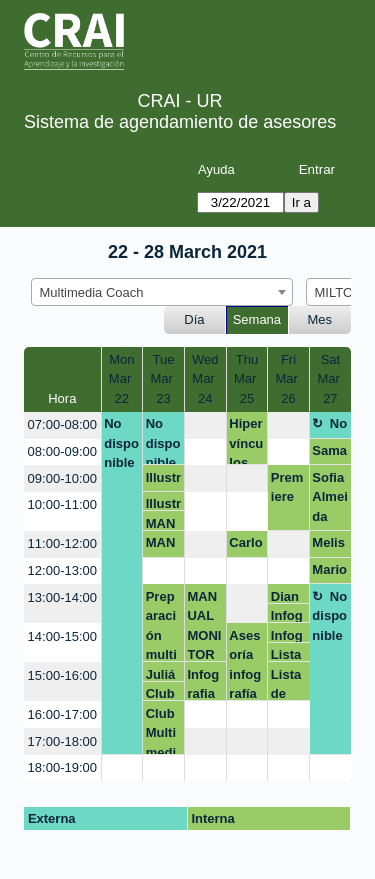 The image size is (375, 879). What do you see at coordinates (329, 546) in the screenshot?
I see `Melissa Mendoza Mogollón` at bounding box center [329, 546].